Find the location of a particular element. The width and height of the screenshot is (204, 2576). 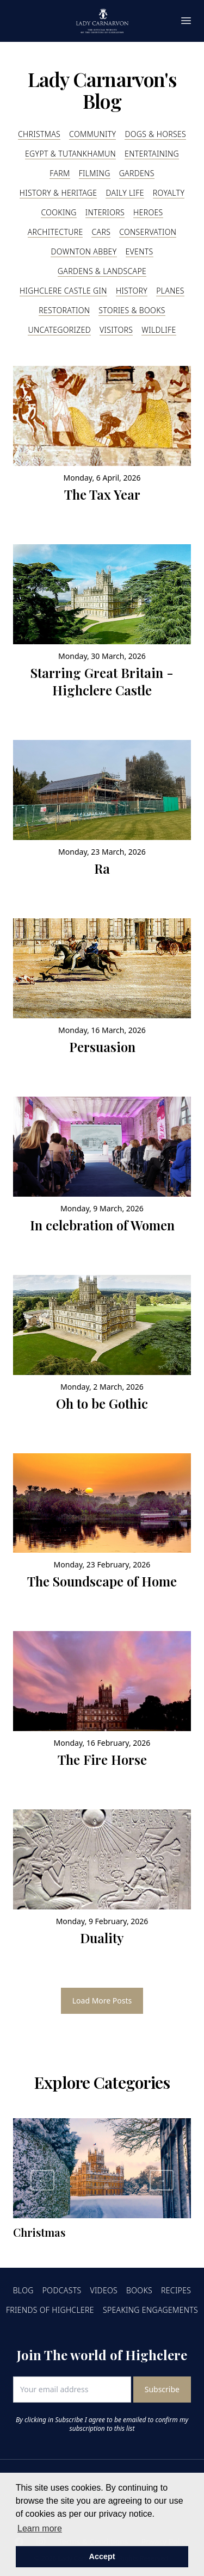

Gardens & Landscape is located at coordinates (102, 271).